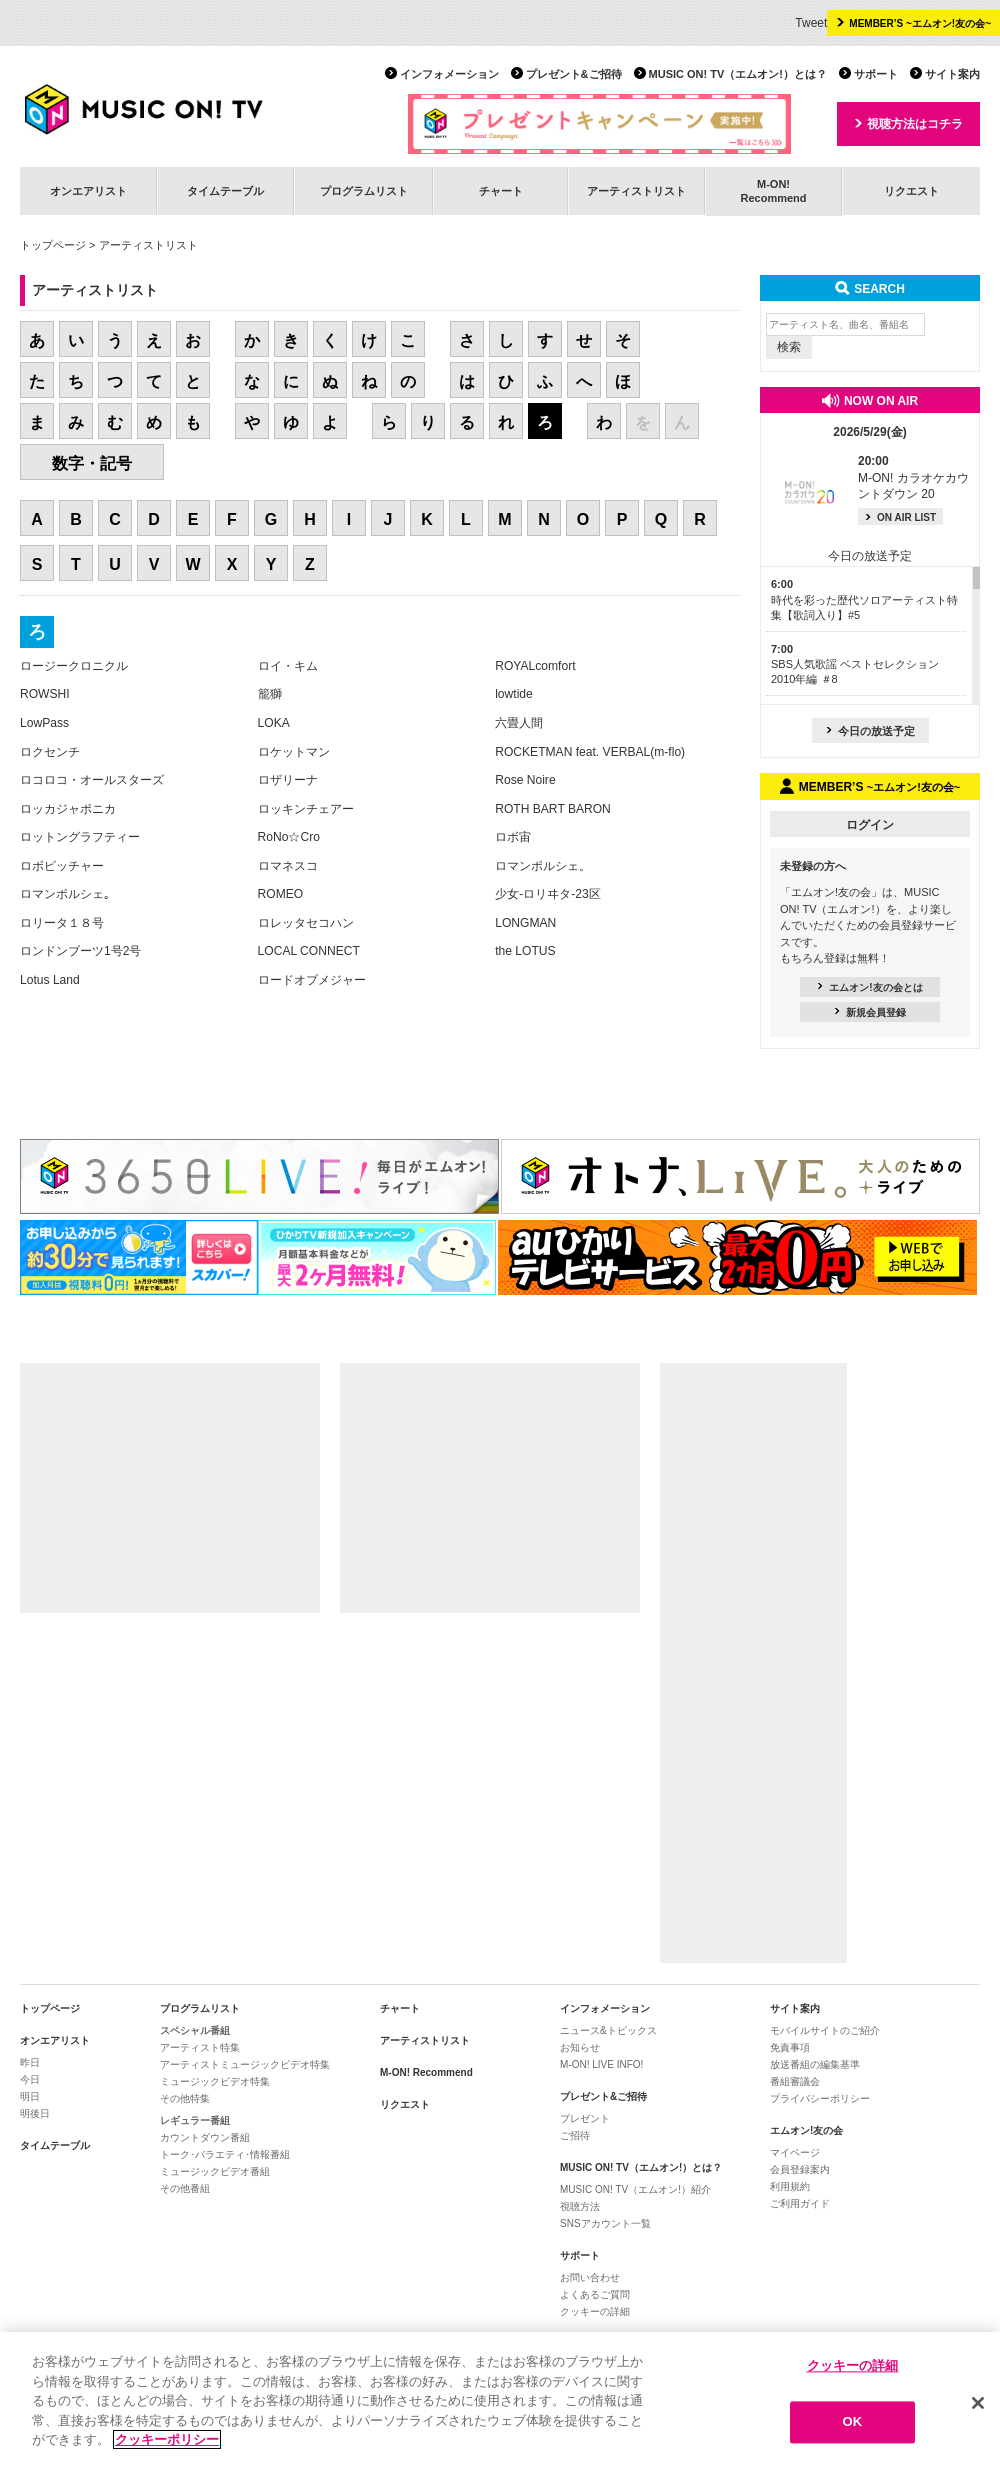 Image resolution: width=1000 pixels, height=2473 pixels. What do you see at coordinates (195, 2120) in the screenshot?
I see `レギュラー番組` at bounding box center [195, 2120].